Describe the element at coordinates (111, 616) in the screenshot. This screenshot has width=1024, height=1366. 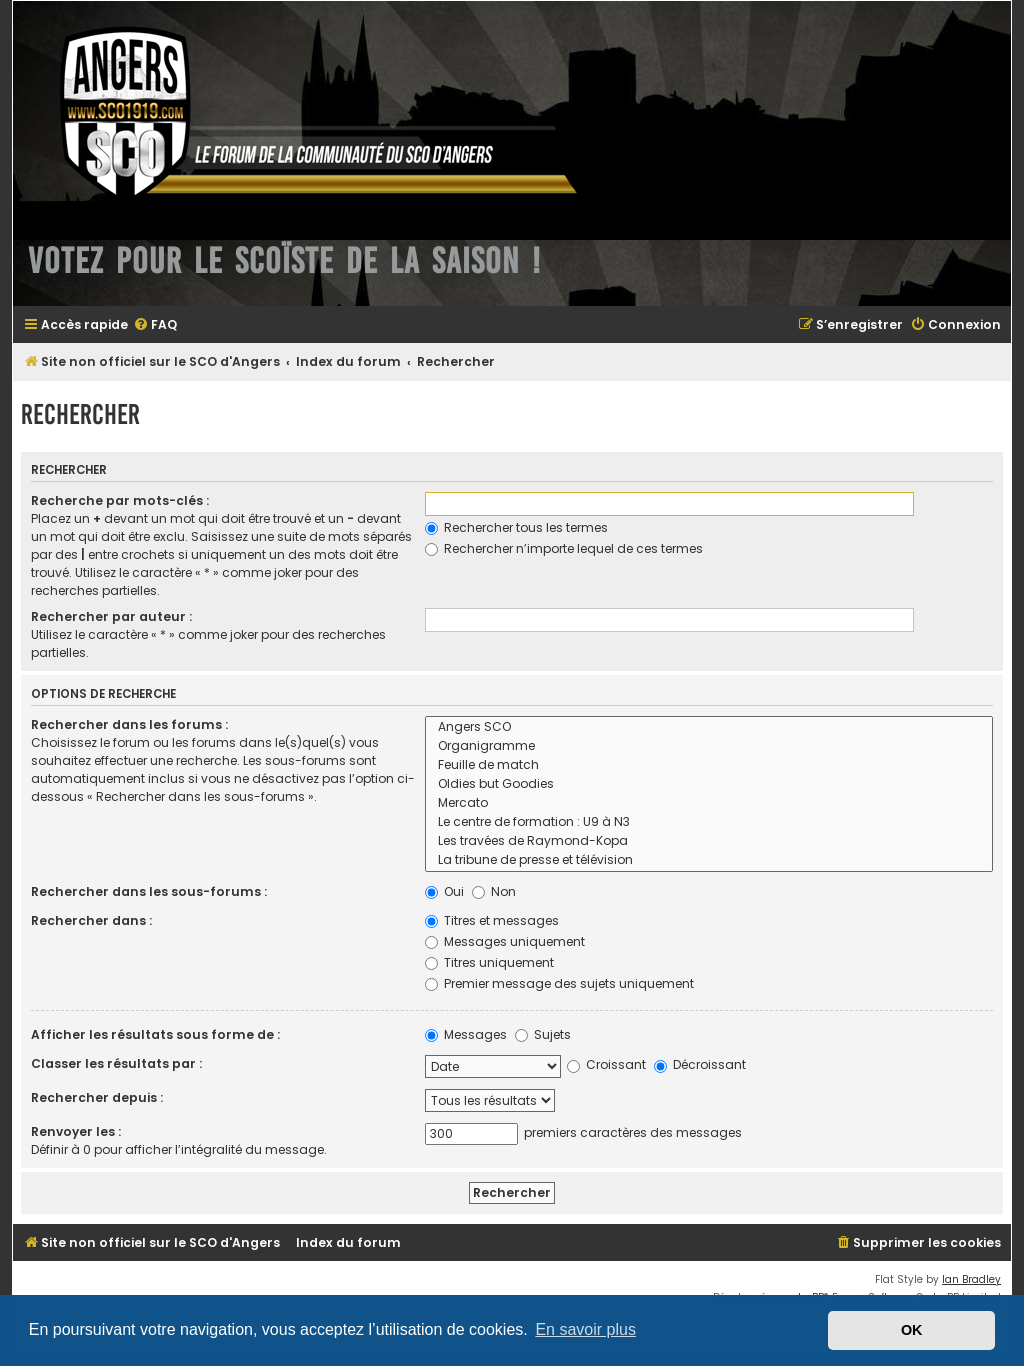
I see `Rechercher par auteur :` at that location.